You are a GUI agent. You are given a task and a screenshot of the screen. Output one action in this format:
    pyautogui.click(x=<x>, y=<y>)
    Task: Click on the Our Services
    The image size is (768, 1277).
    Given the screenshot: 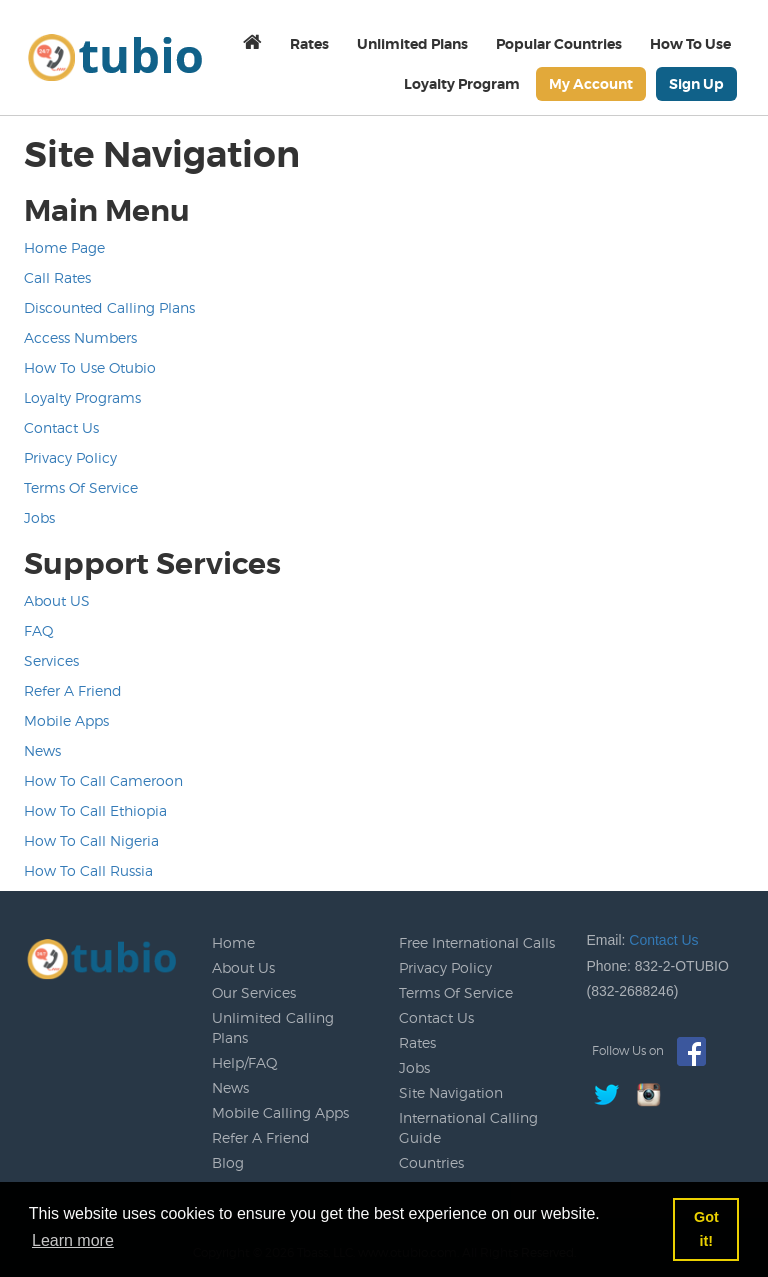 What is the action you would take?
    pyautogui.click(x=254, y=992)
    